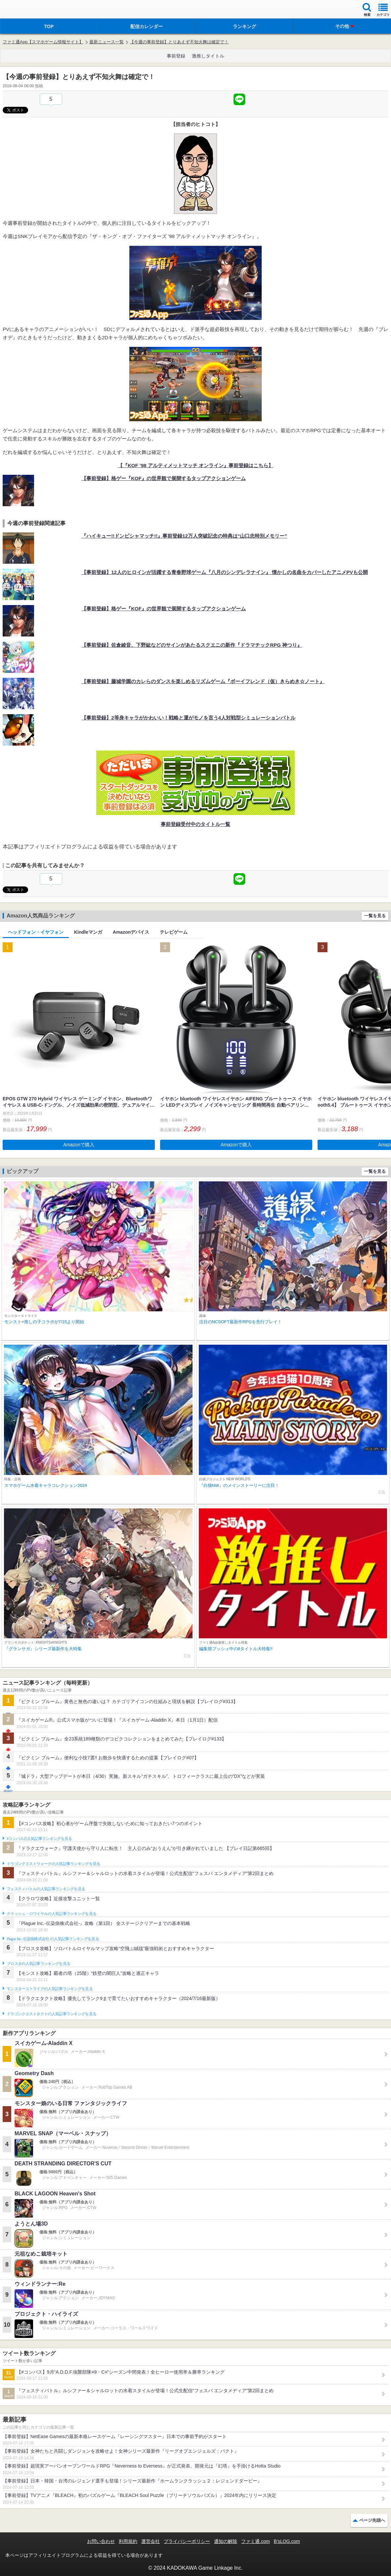 This screenshot has height=2576, width=391. What do you see at coordinates (375, 915) in the screenshot?
I see `一覧を見る` at bounding box center [375, 915].